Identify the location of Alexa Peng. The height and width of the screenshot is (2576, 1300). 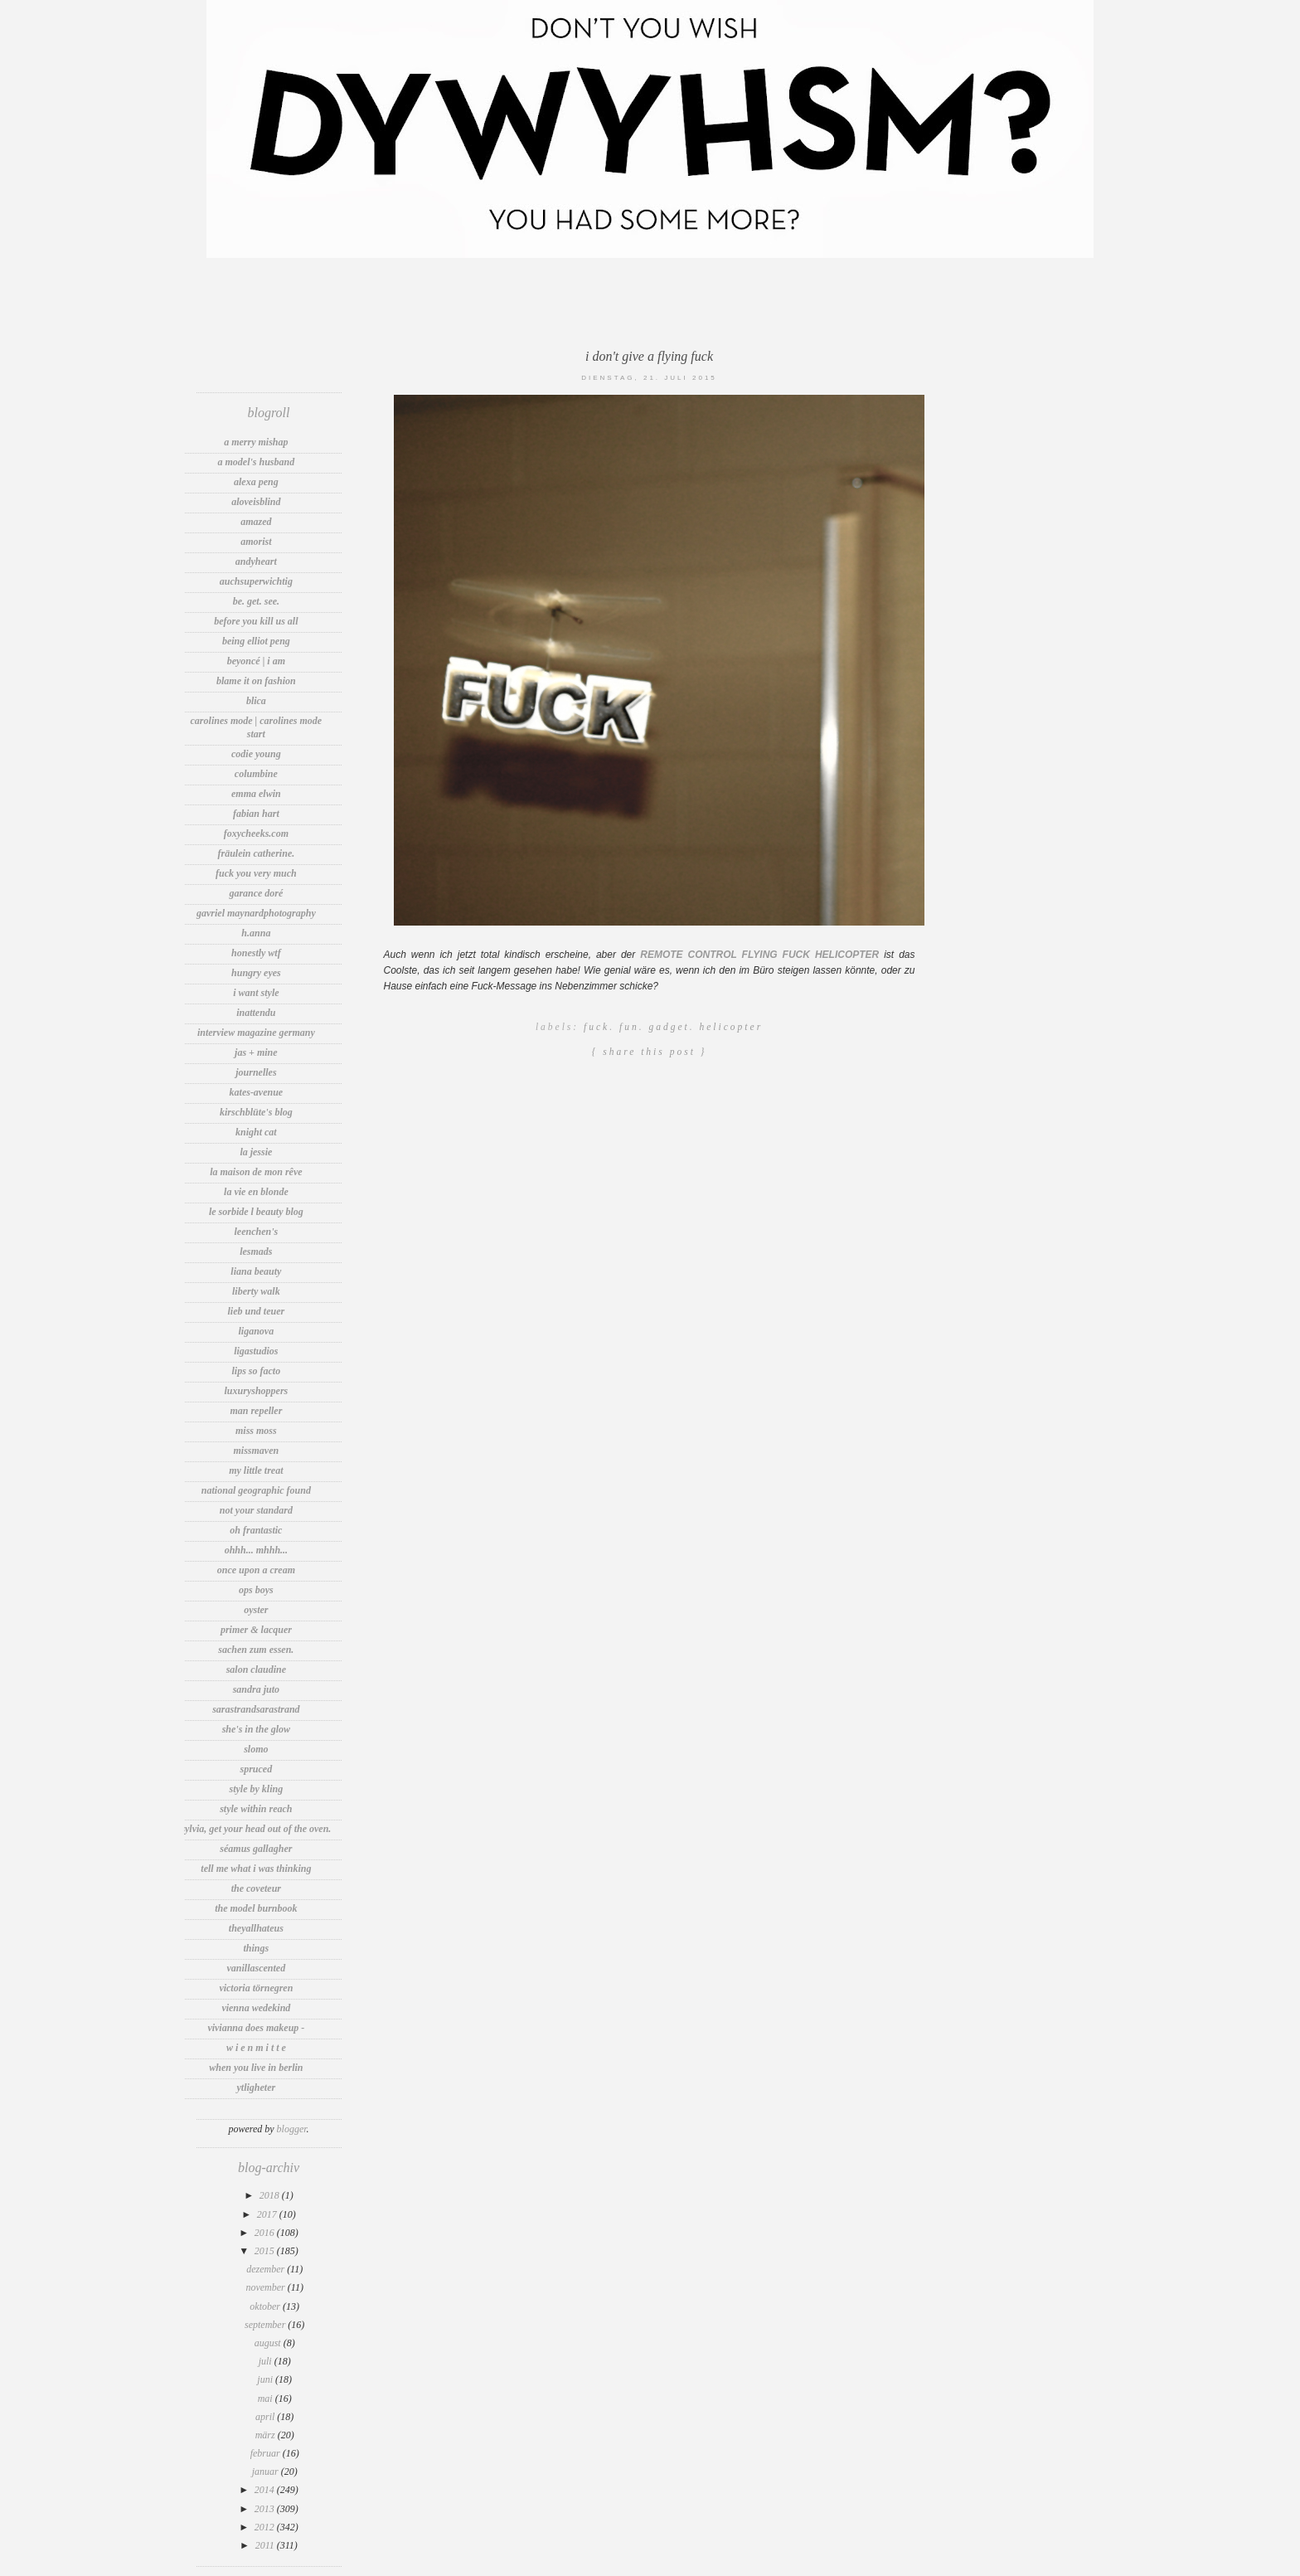
(256, 482).